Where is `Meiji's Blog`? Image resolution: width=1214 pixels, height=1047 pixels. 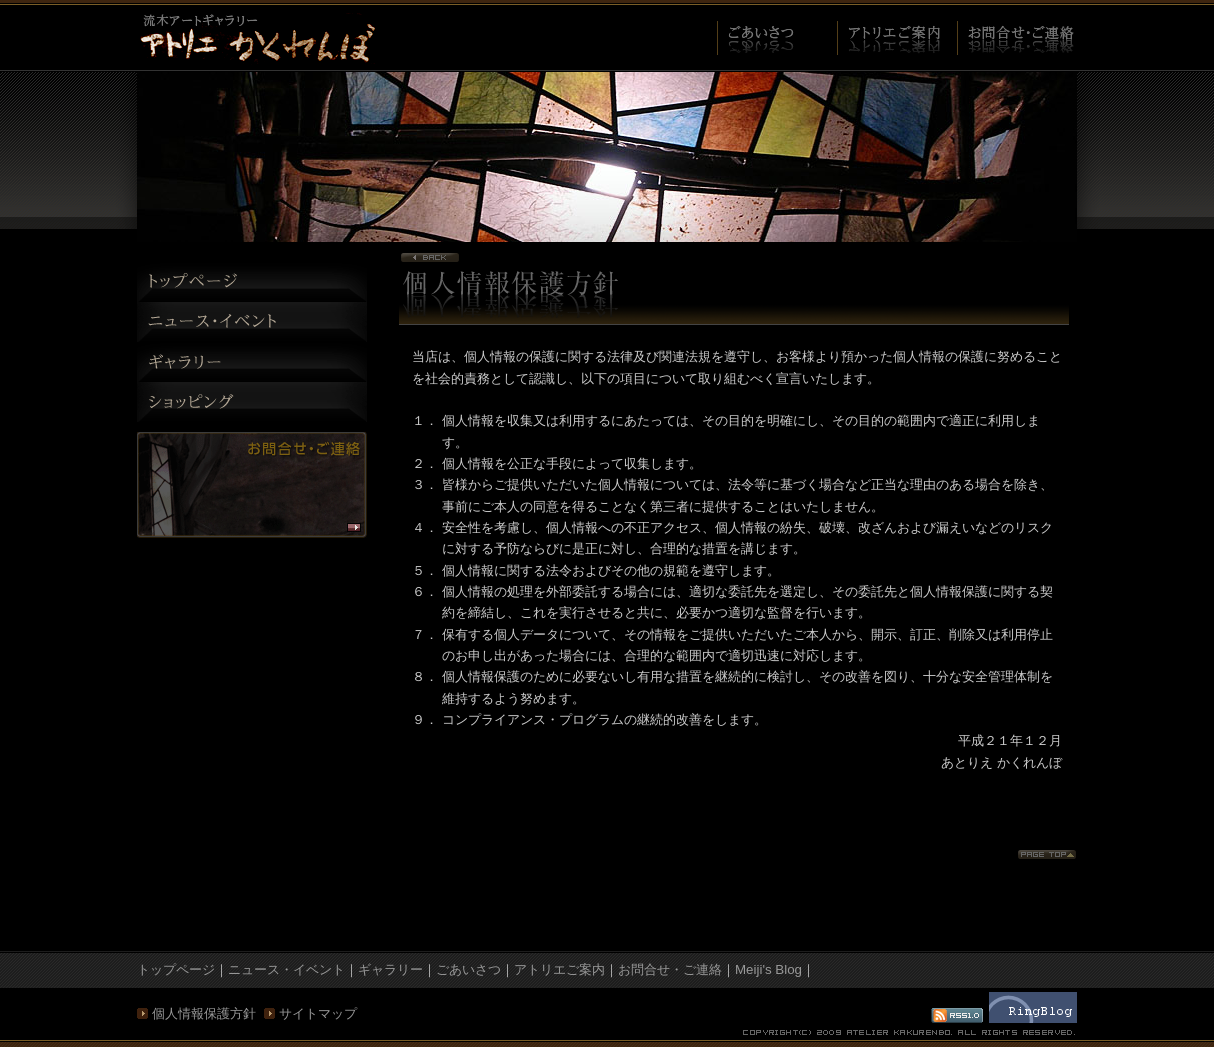 Meiji's Blog is located at coordinates (768, 969).